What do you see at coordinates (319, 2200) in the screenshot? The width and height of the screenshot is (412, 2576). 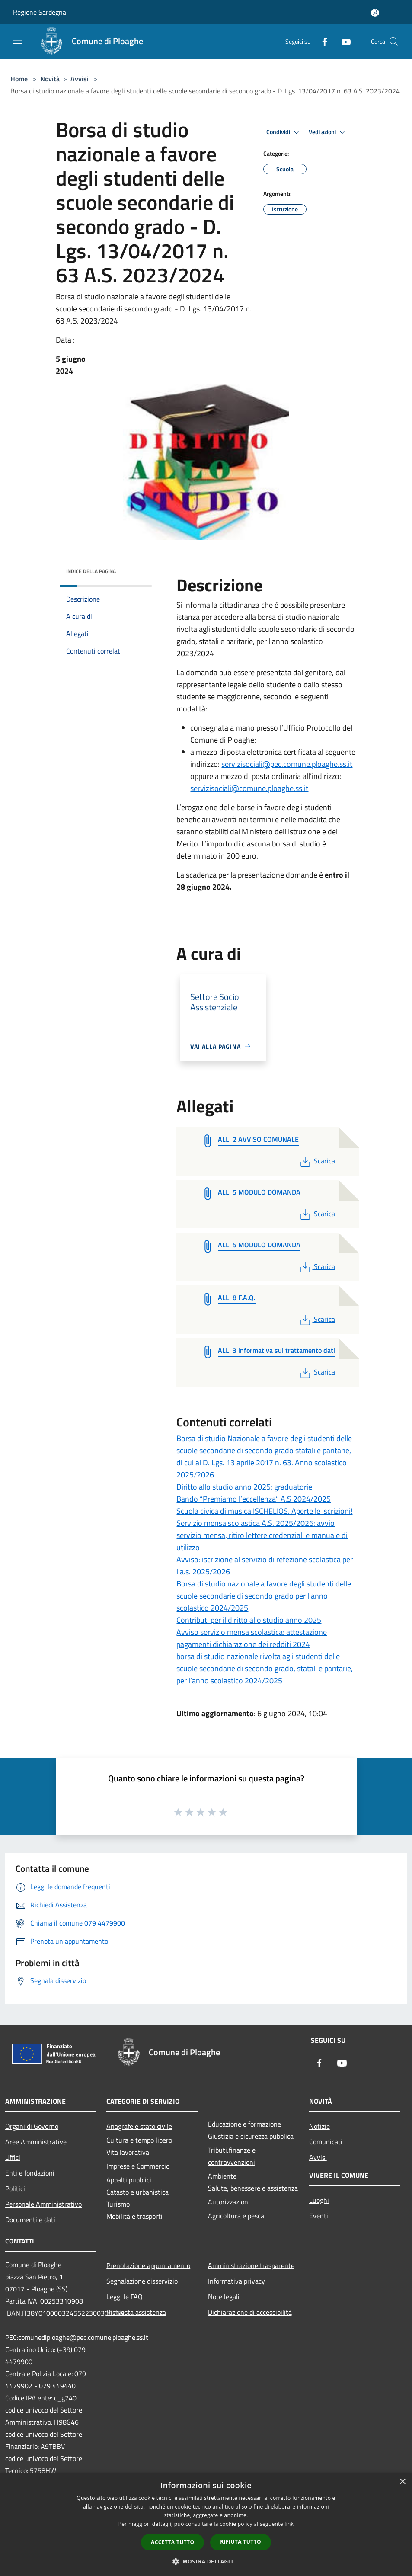 I see `Luoghi` at bounding box center [319, 2200].